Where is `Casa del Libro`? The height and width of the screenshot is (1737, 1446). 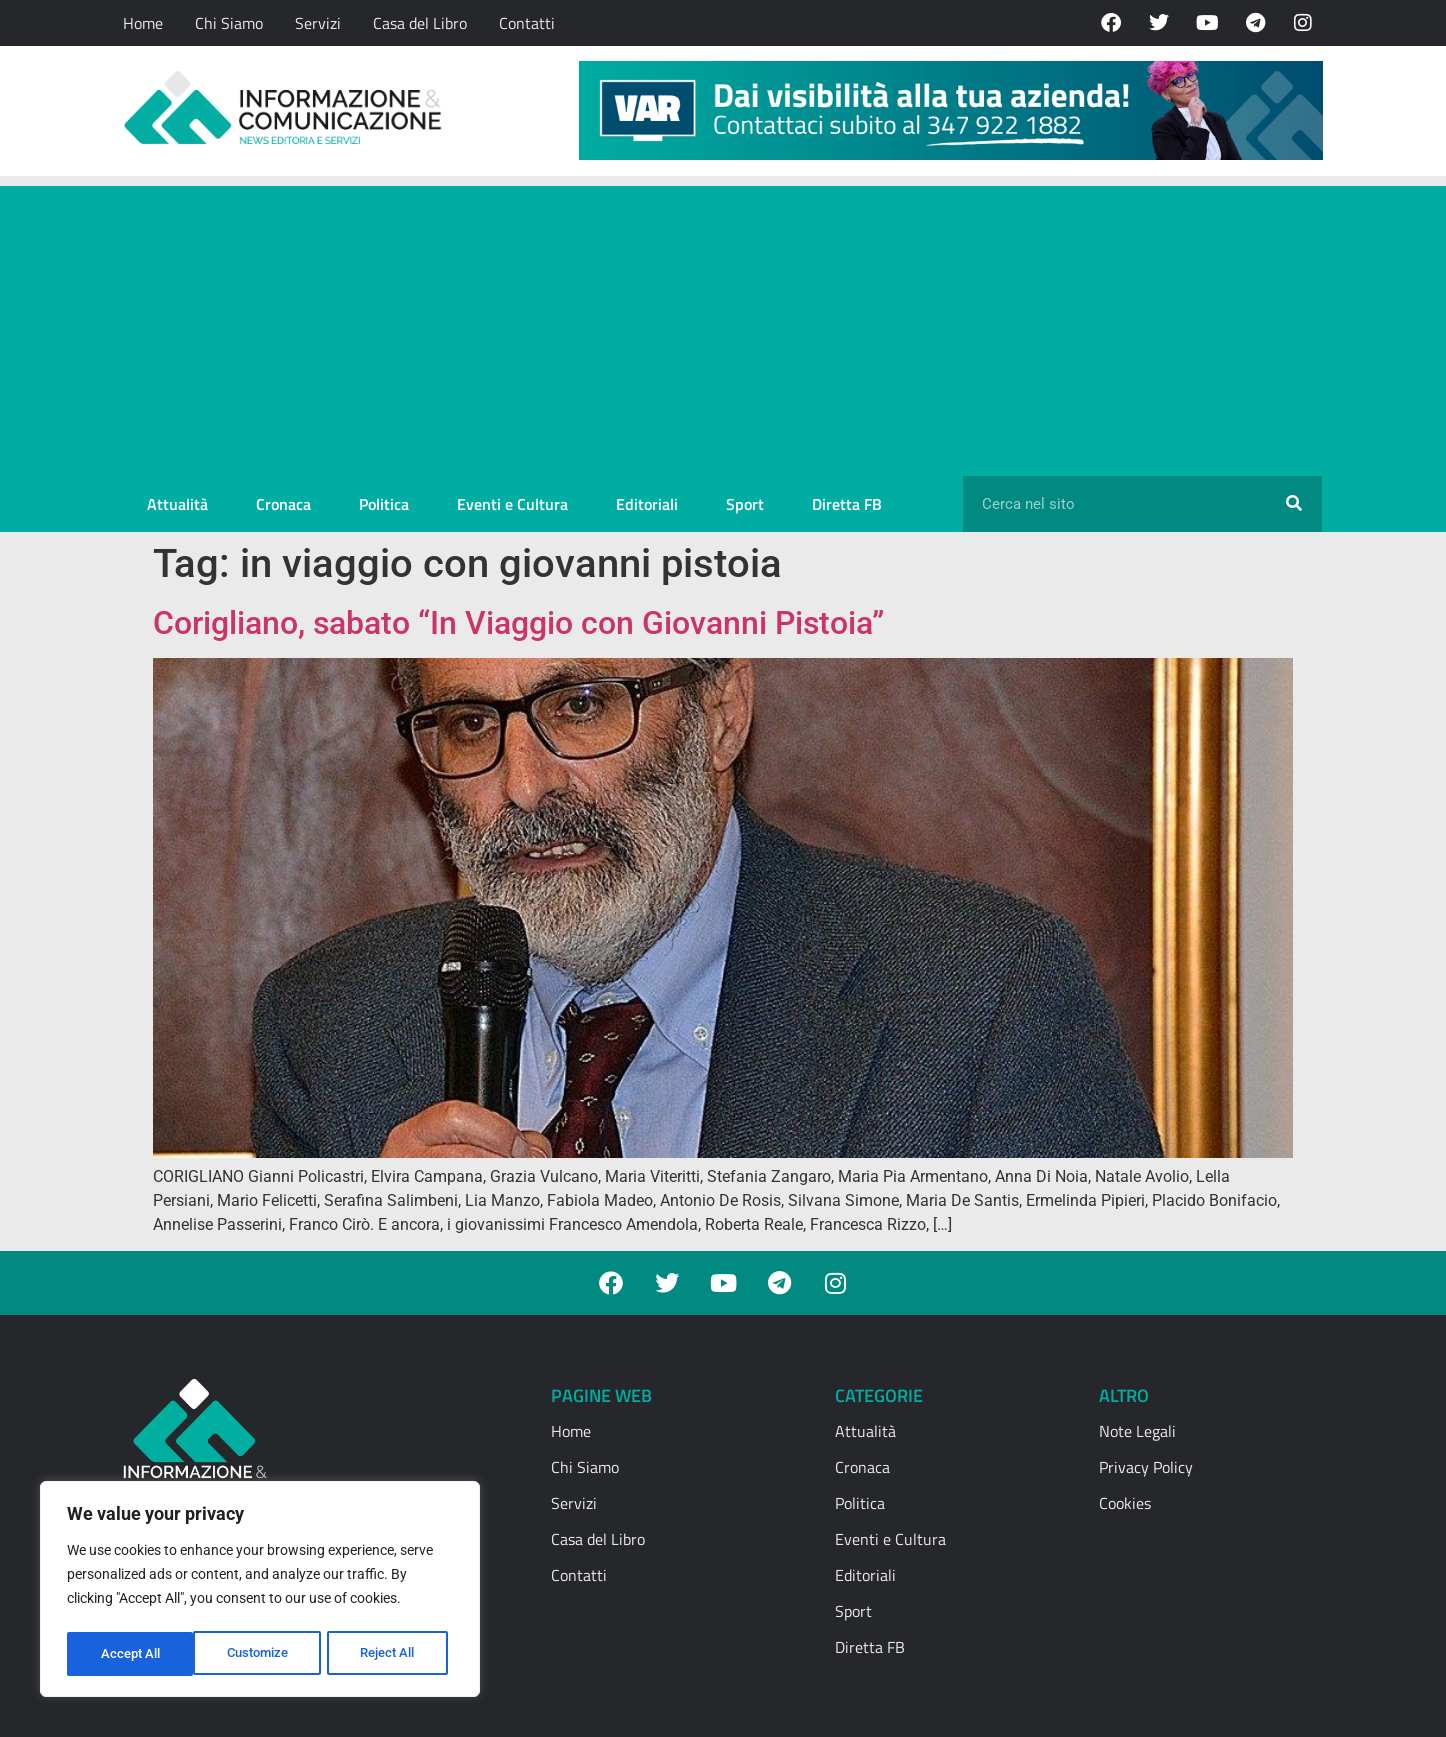
Casa del Libro is located at coordinates (420, 23).